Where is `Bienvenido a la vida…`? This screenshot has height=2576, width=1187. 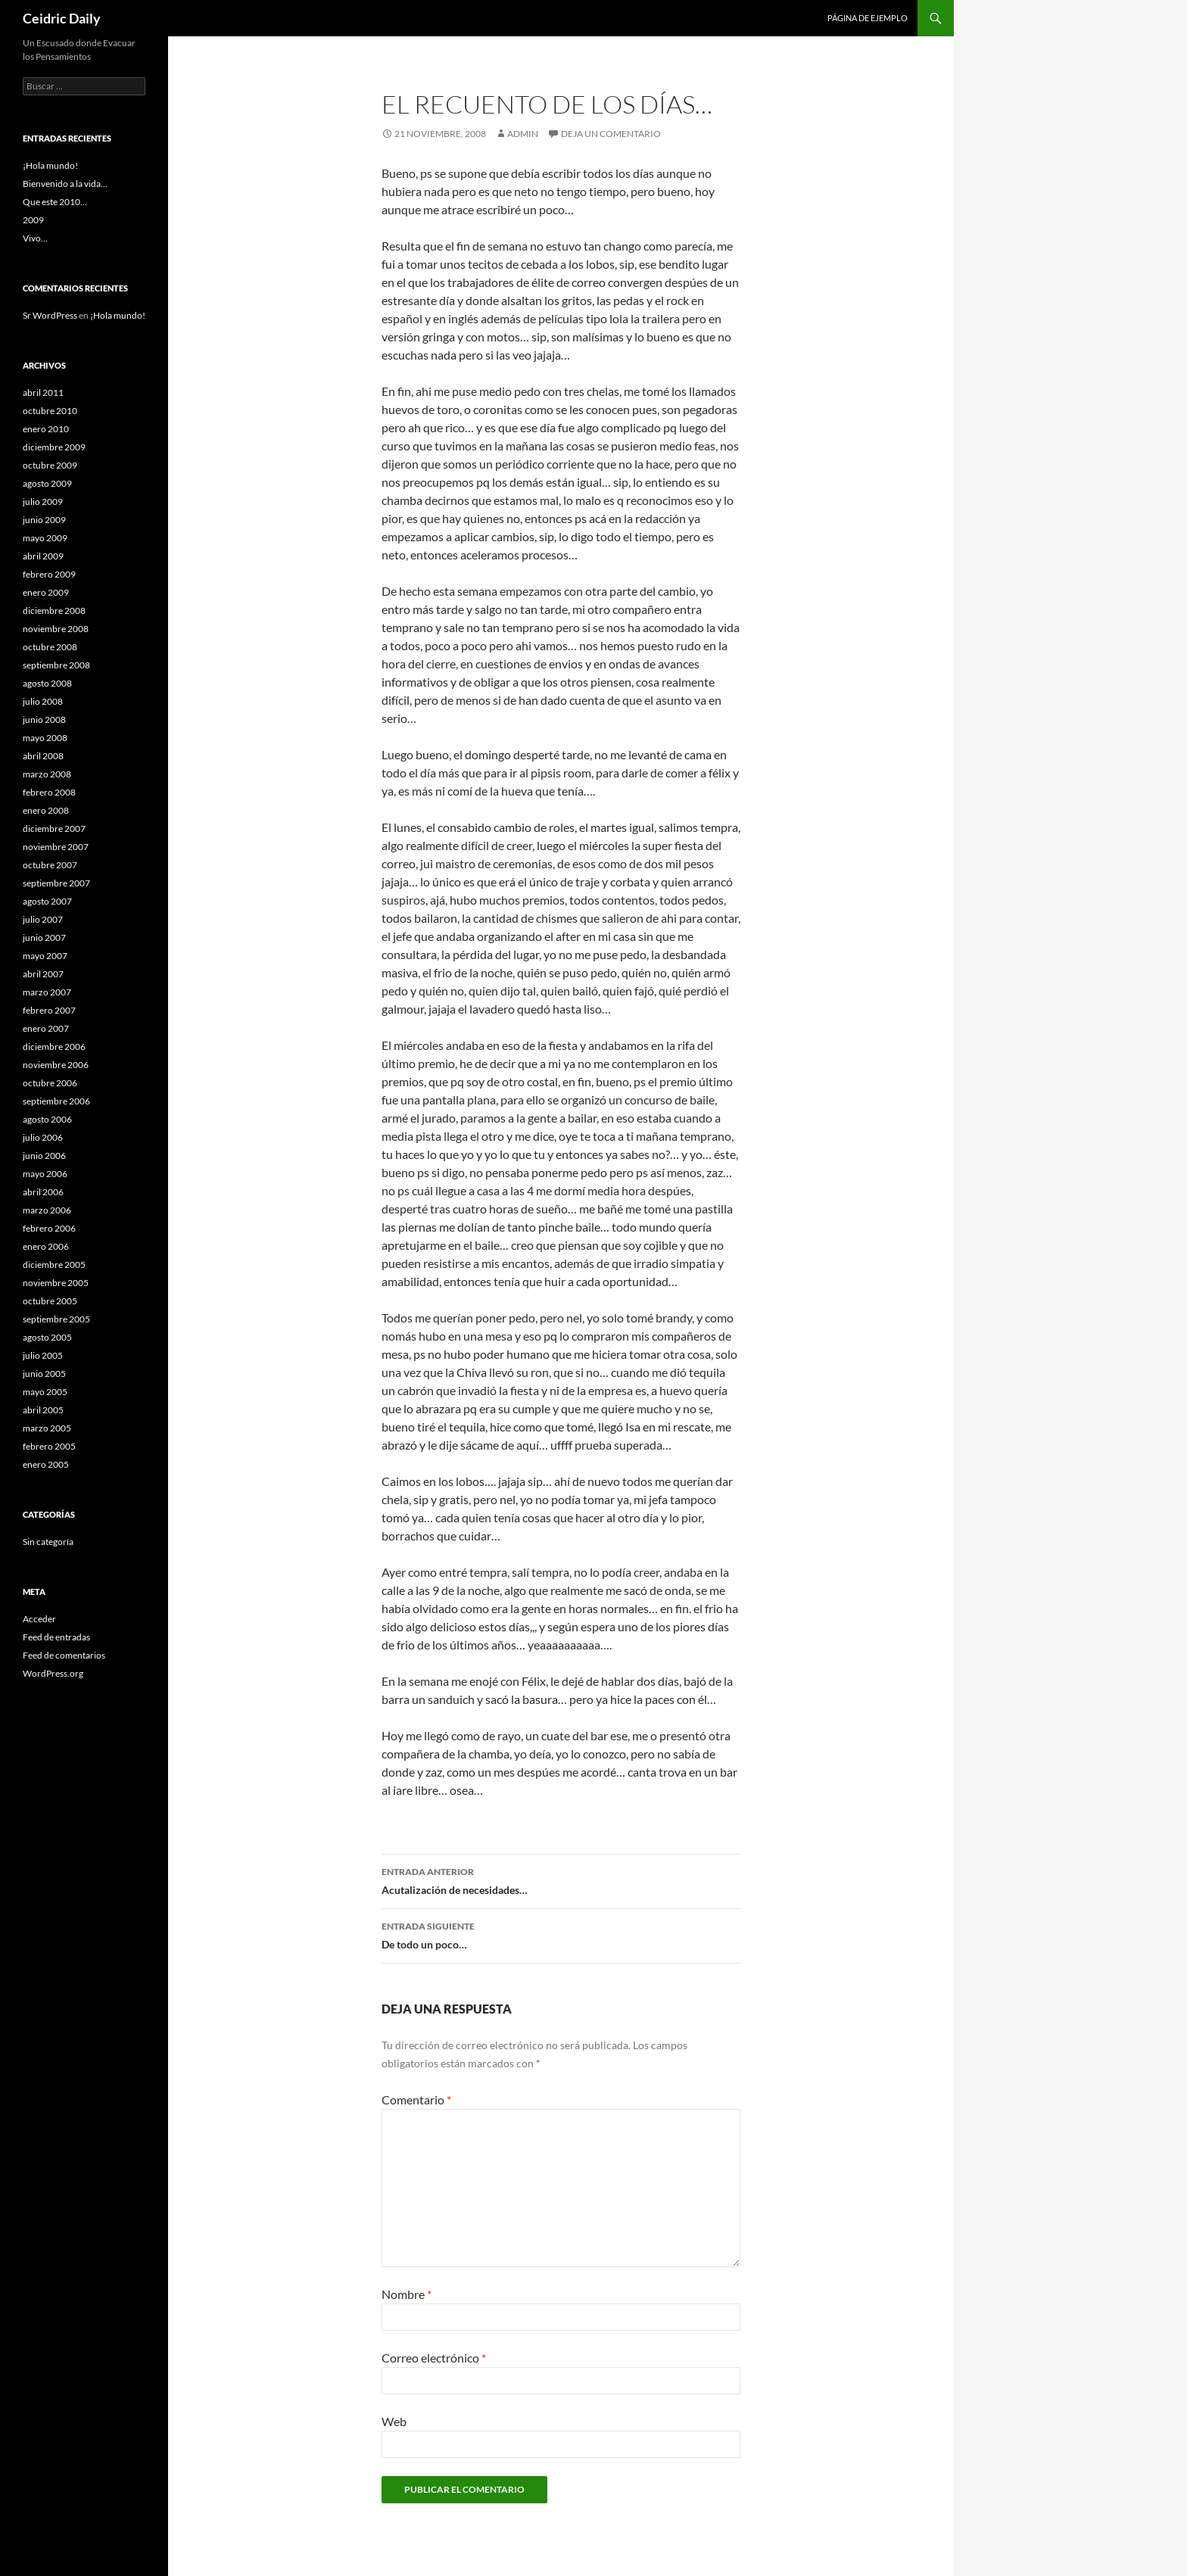
Bienvenido a la vida… is located at coordinates (65, 183).